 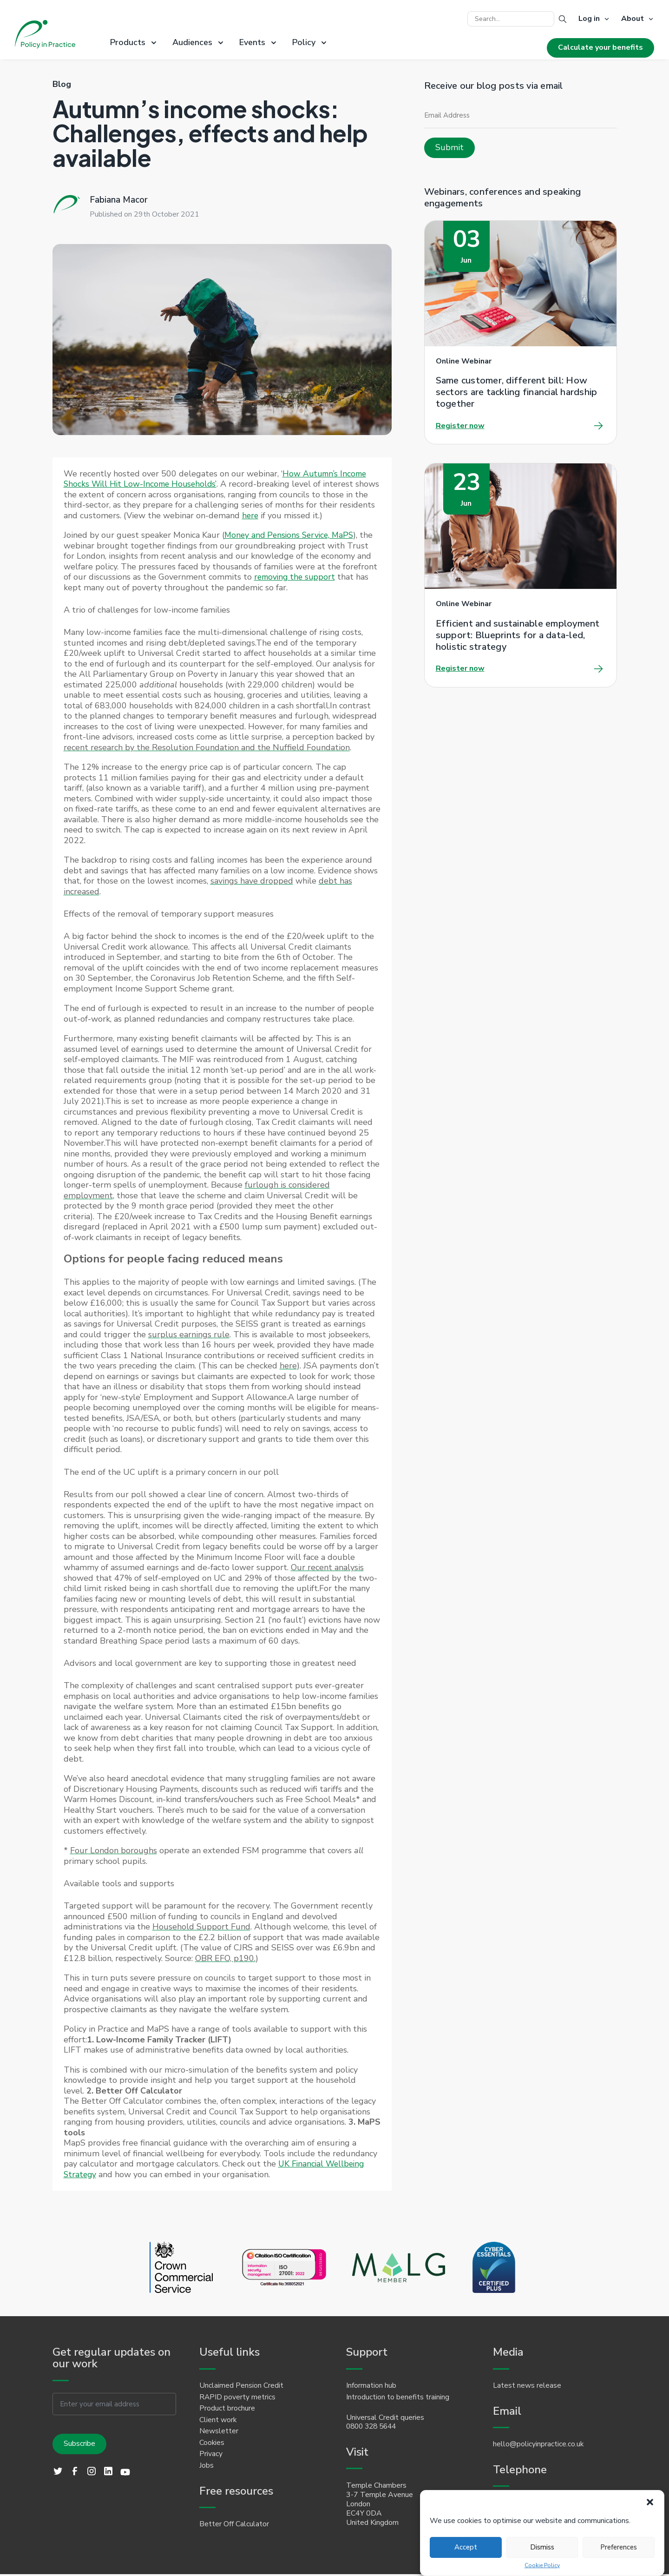 I want to click on Cookies, so click(x=212, y=2444).